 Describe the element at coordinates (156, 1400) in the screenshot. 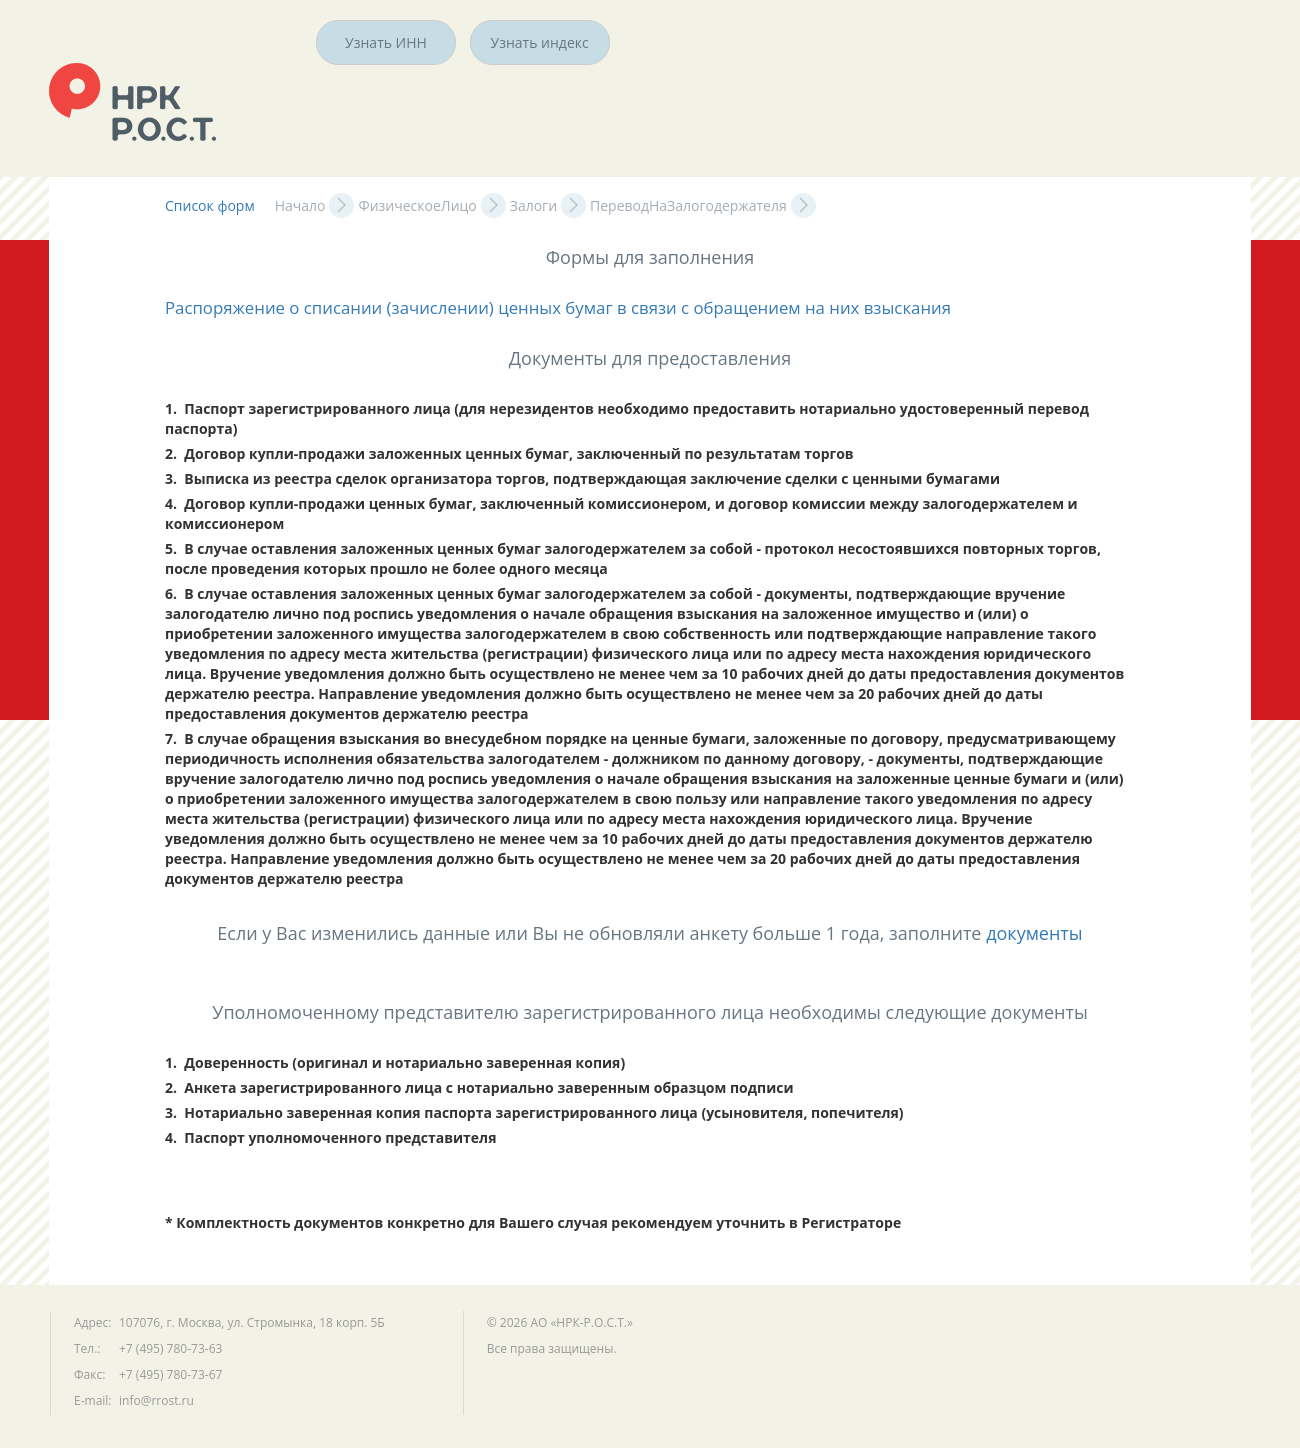

I see `info@rrost.ru` at that location.